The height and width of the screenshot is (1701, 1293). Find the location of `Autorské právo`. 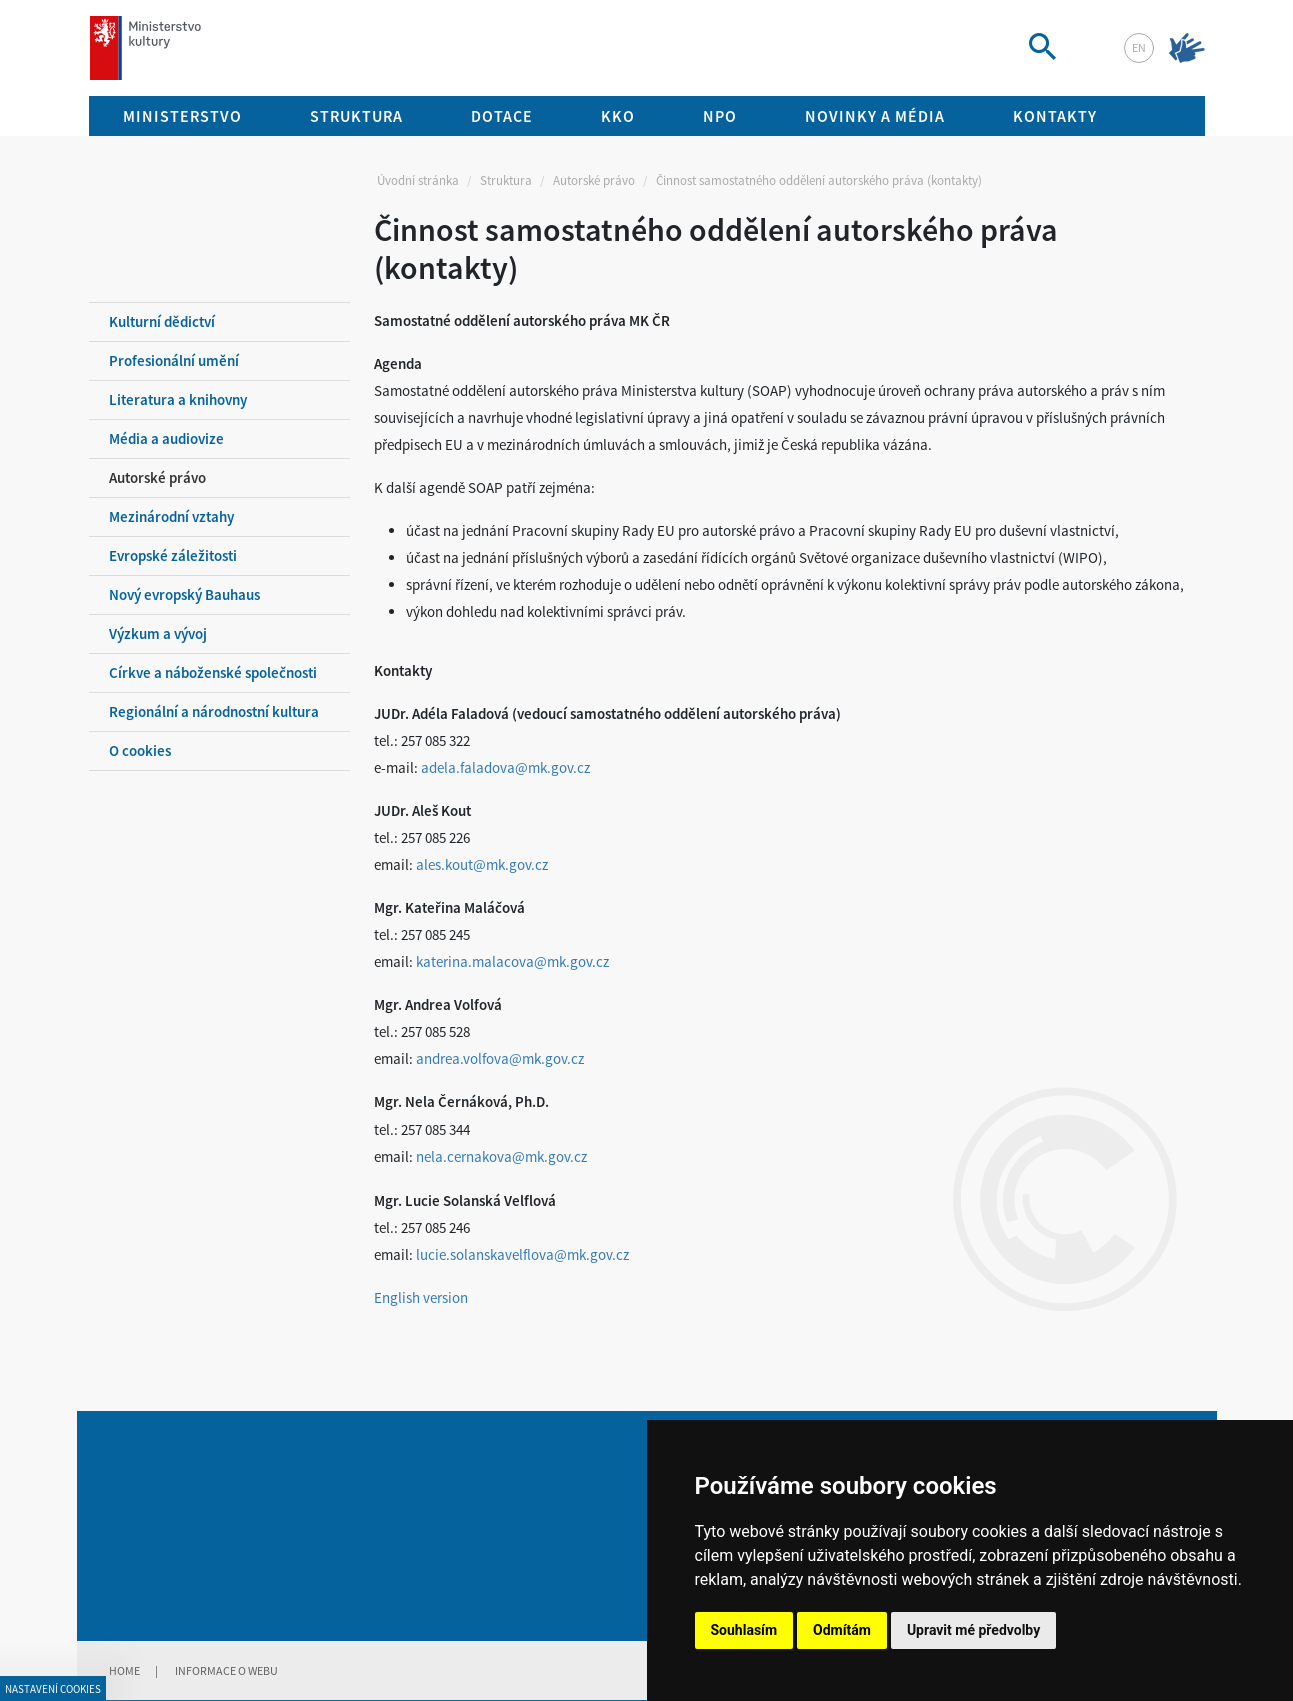

Autorské právo is located at coordinates (594, 180).